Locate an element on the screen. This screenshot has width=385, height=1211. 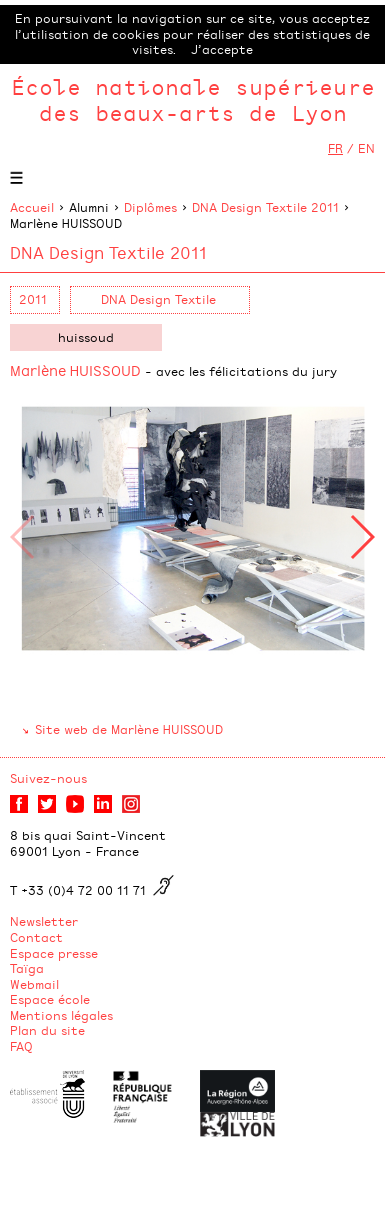
Contact is located at coordinates (36, 937).